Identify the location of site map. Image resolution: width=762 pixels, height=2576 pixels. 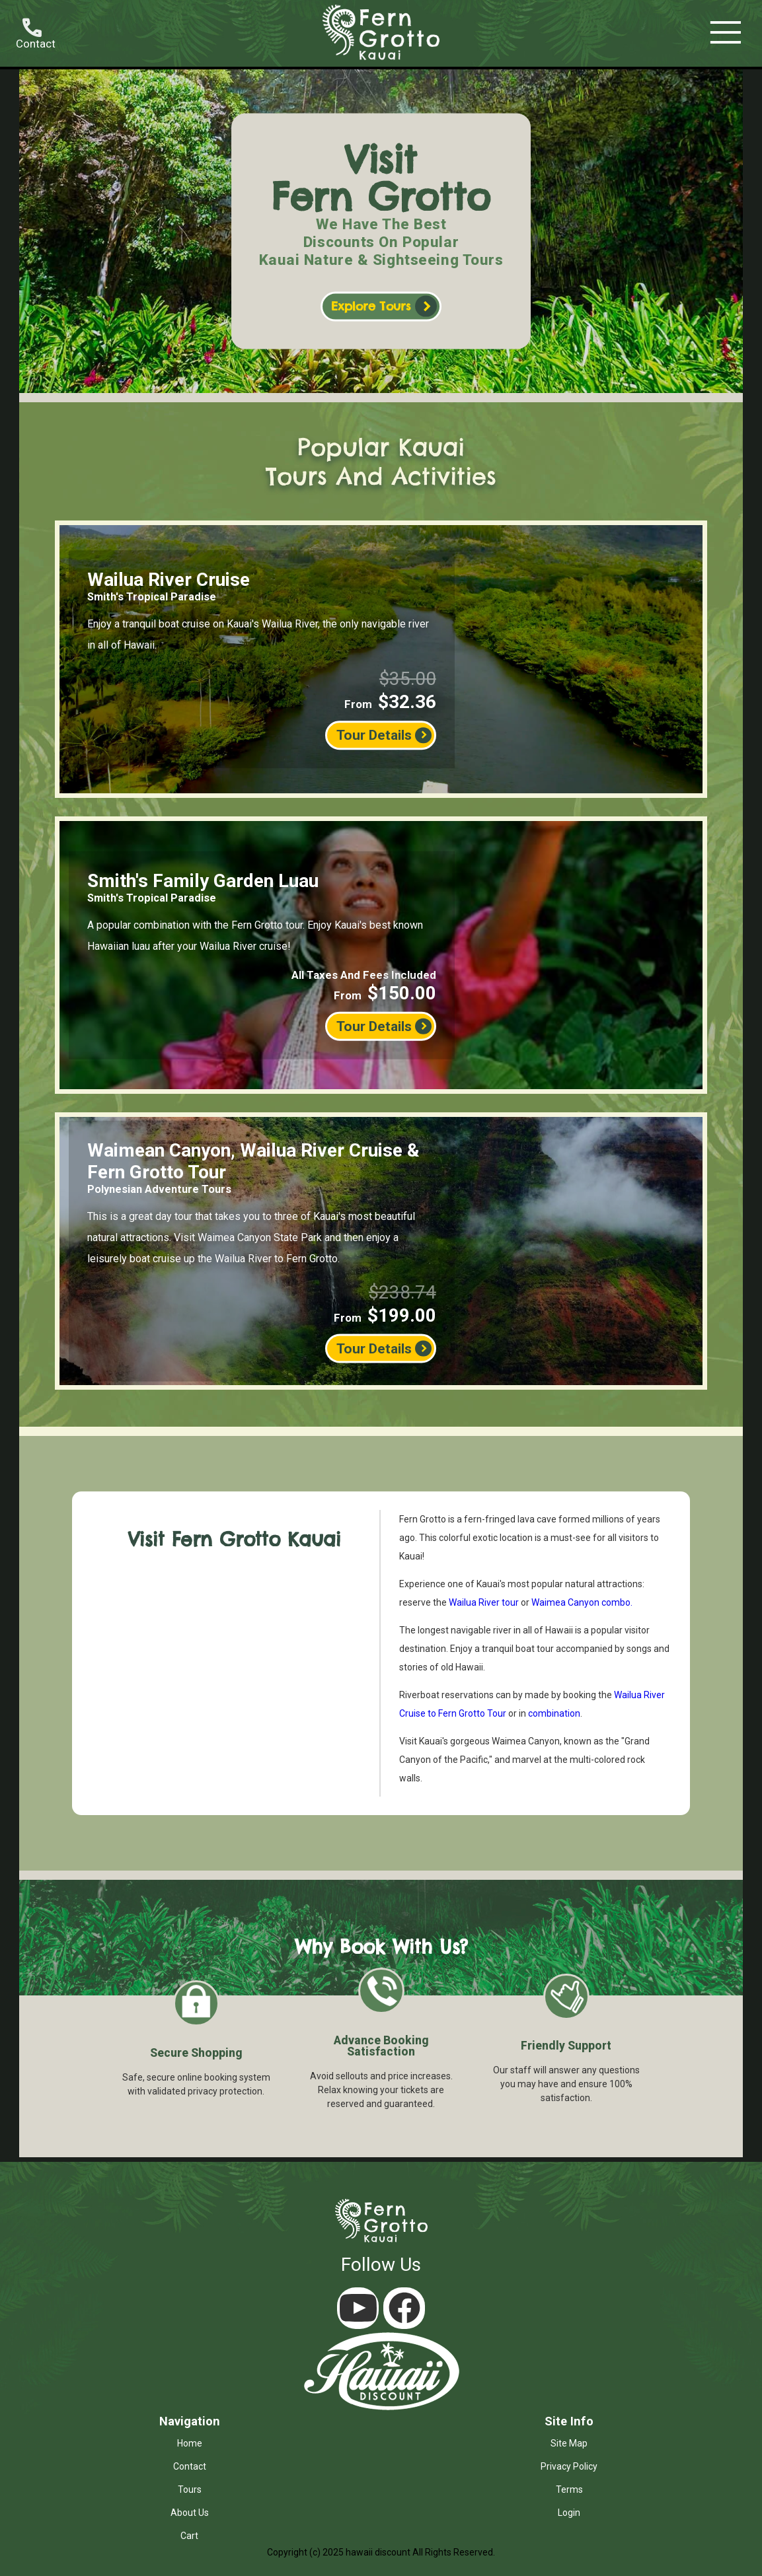
(569, 2443).